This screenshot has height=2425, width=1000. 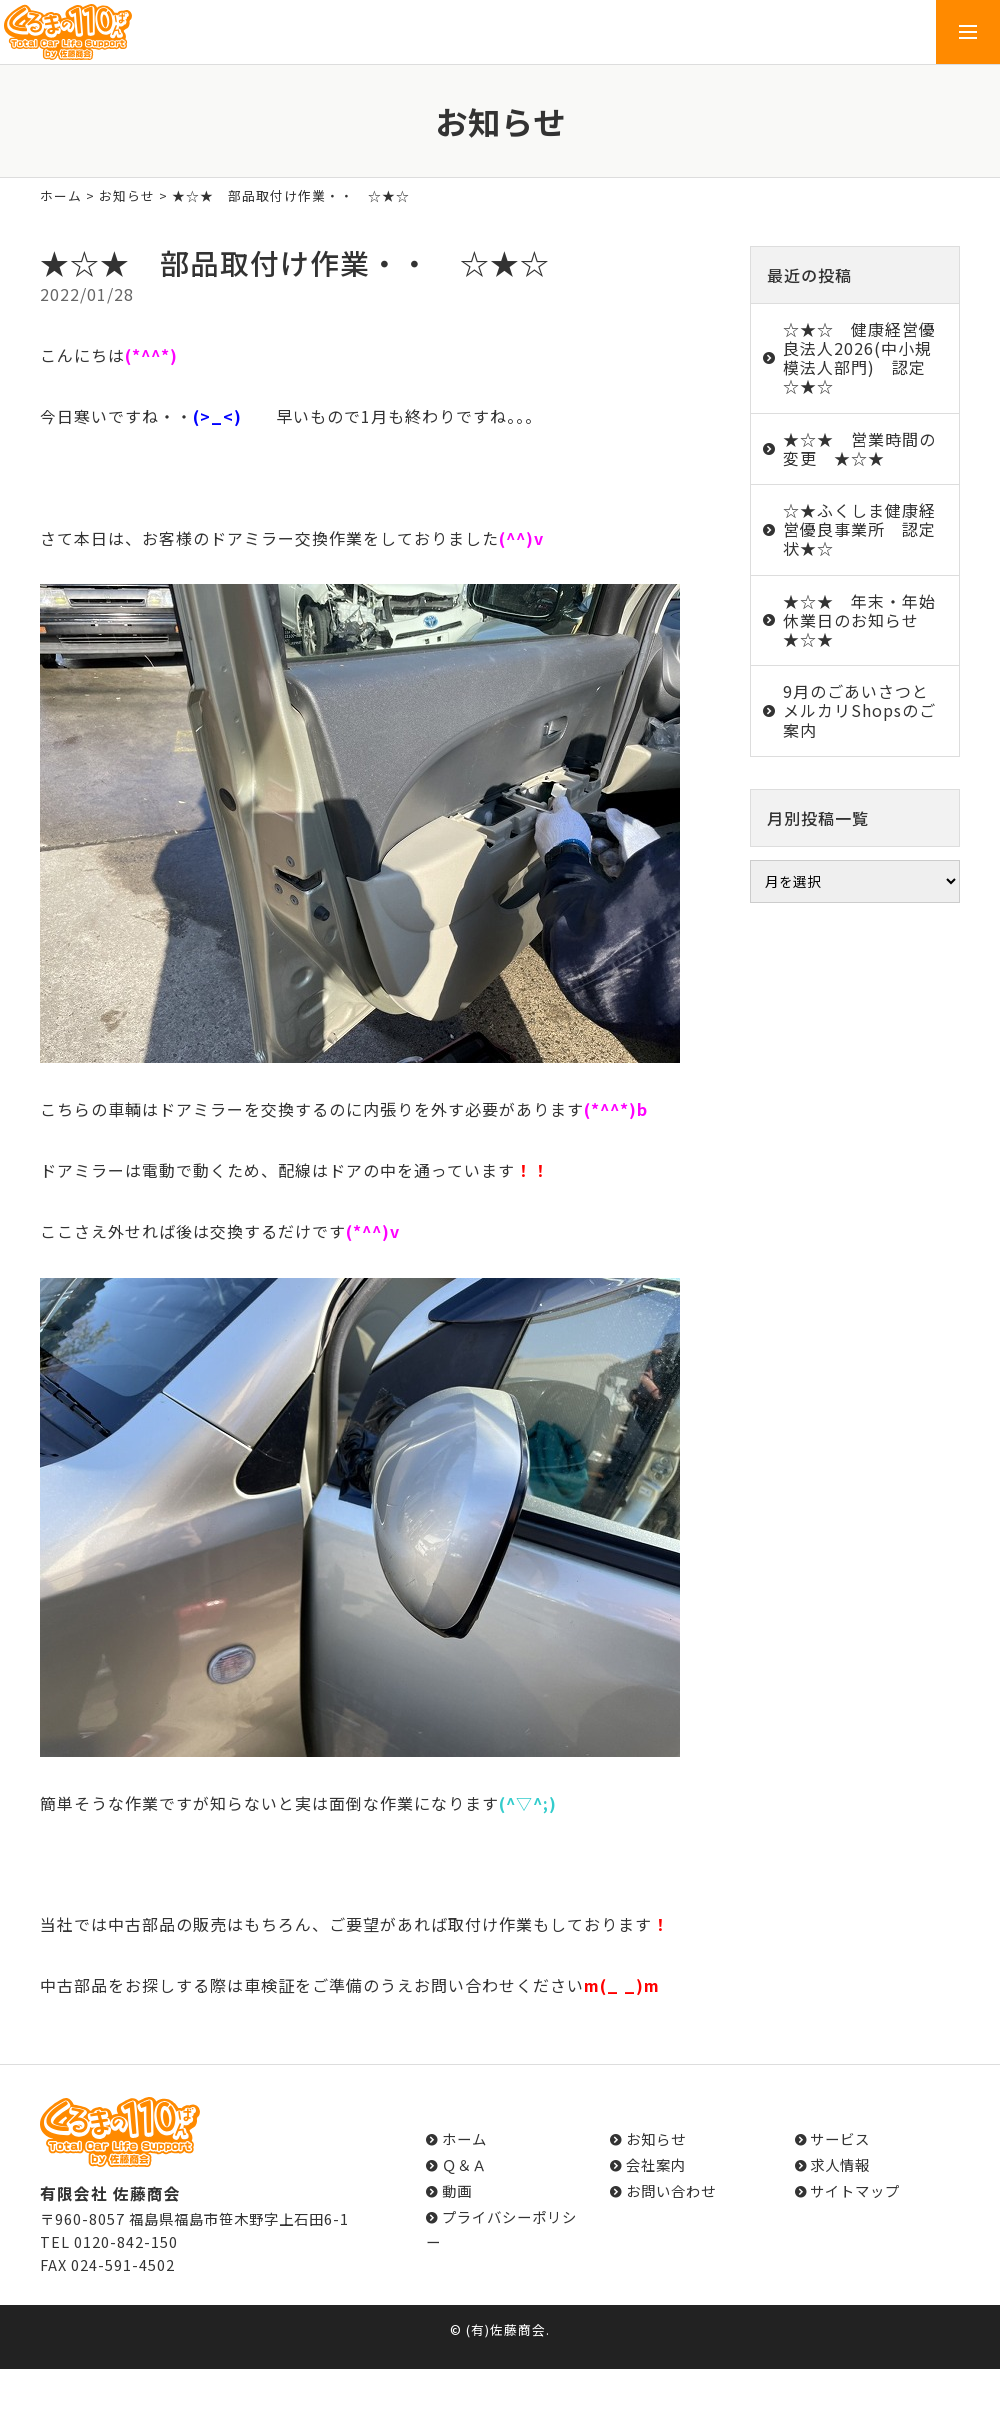 What do you see at coordinates (863, 358) in the screenshot?
I see `☆★☆ 健康経営優良法人2026(中小規模法人部門) 認定 ☆★☆` at bounding box center [863, 358].